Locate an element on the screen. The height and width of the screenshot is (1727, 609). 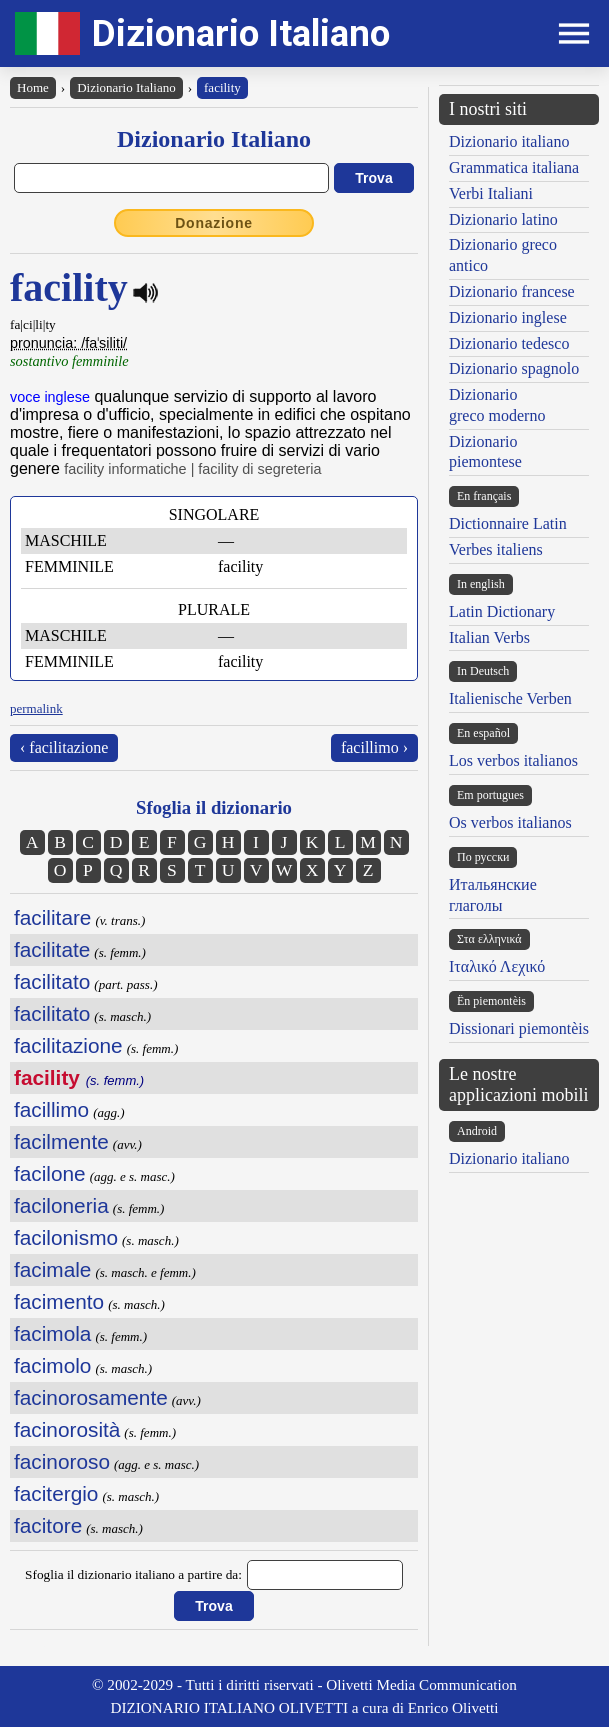
facimolo is located at coordinates (52, 1365).